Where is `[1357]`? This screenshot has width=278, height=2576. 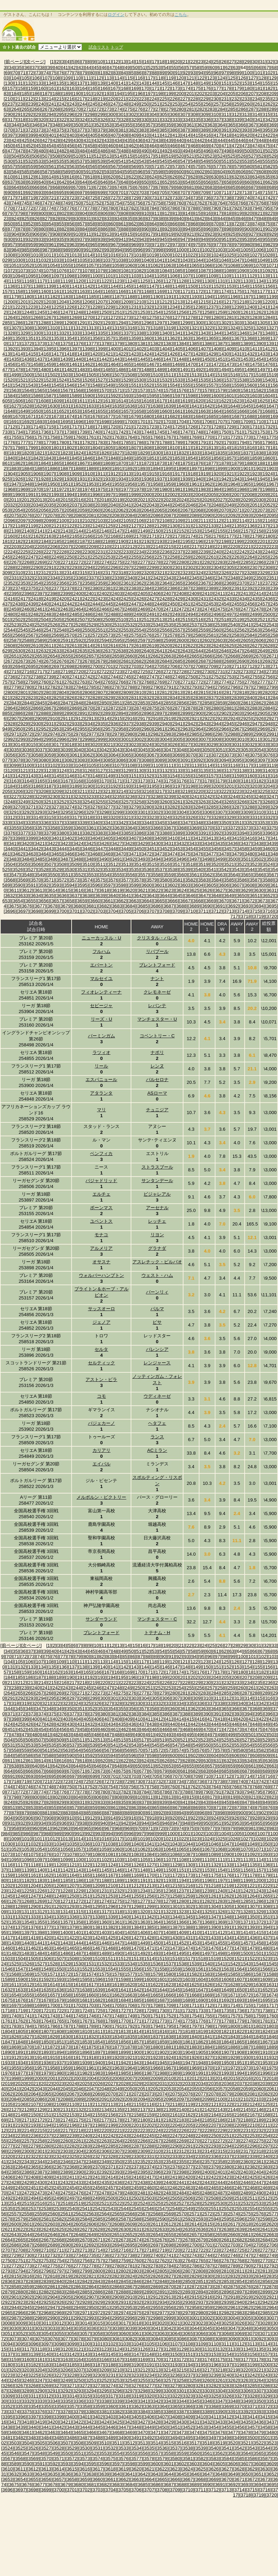 [1357] is located at coordinates (107, 338).